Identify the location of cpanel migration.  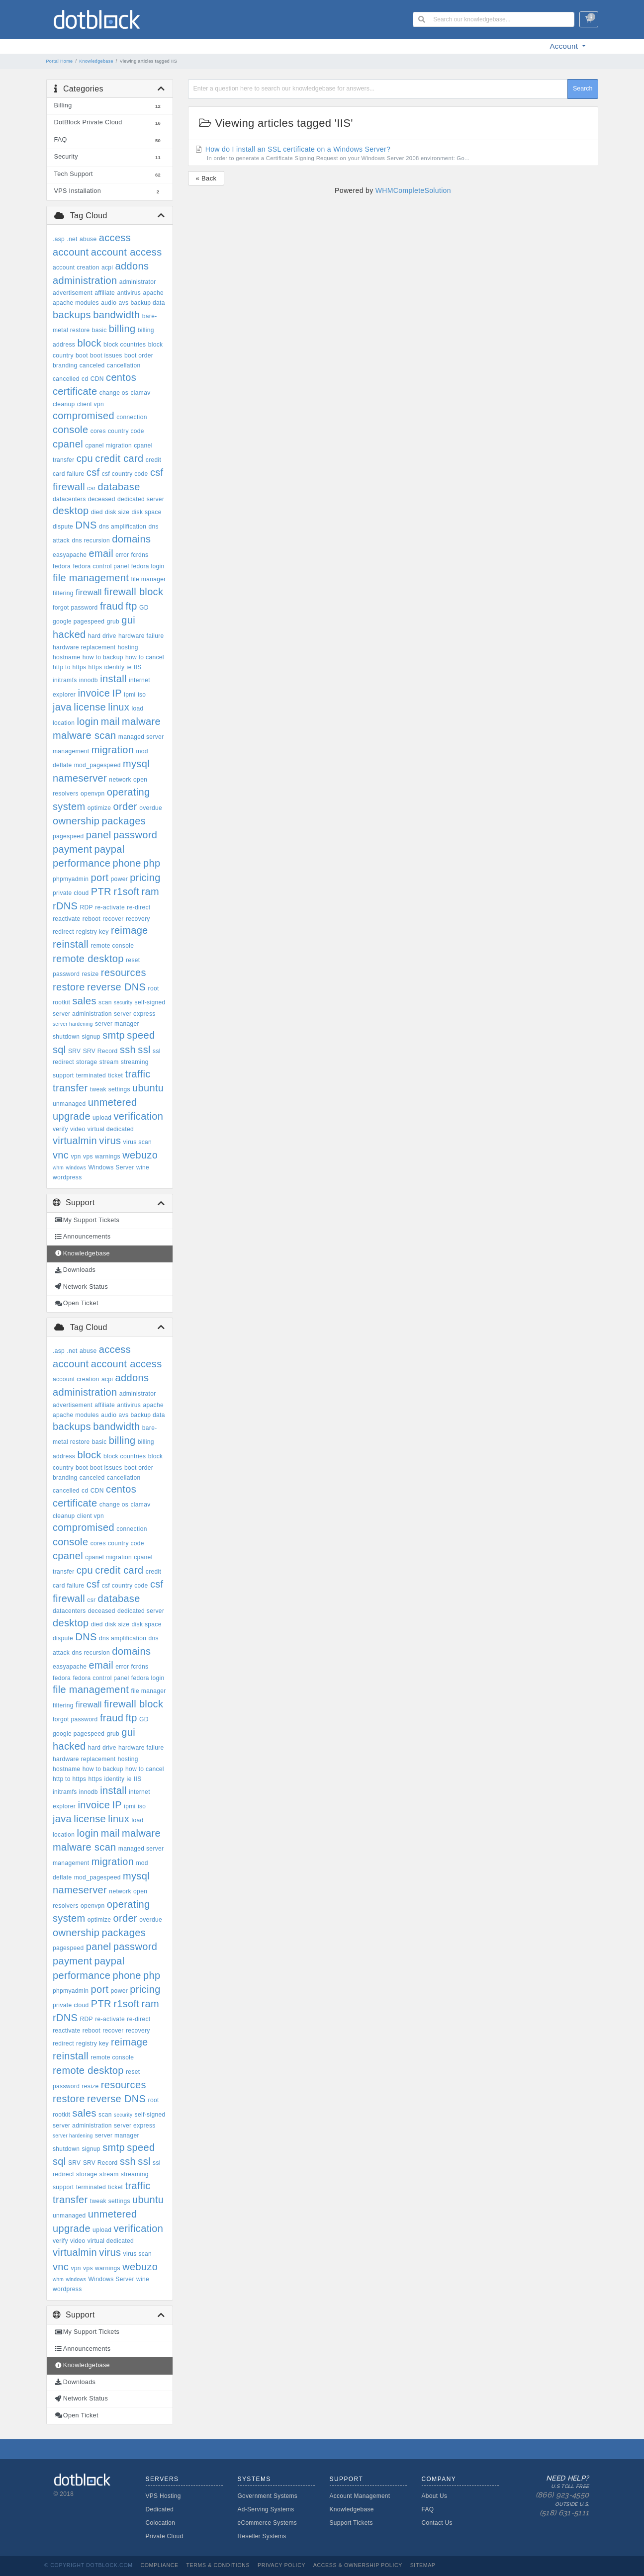
(108, 445).